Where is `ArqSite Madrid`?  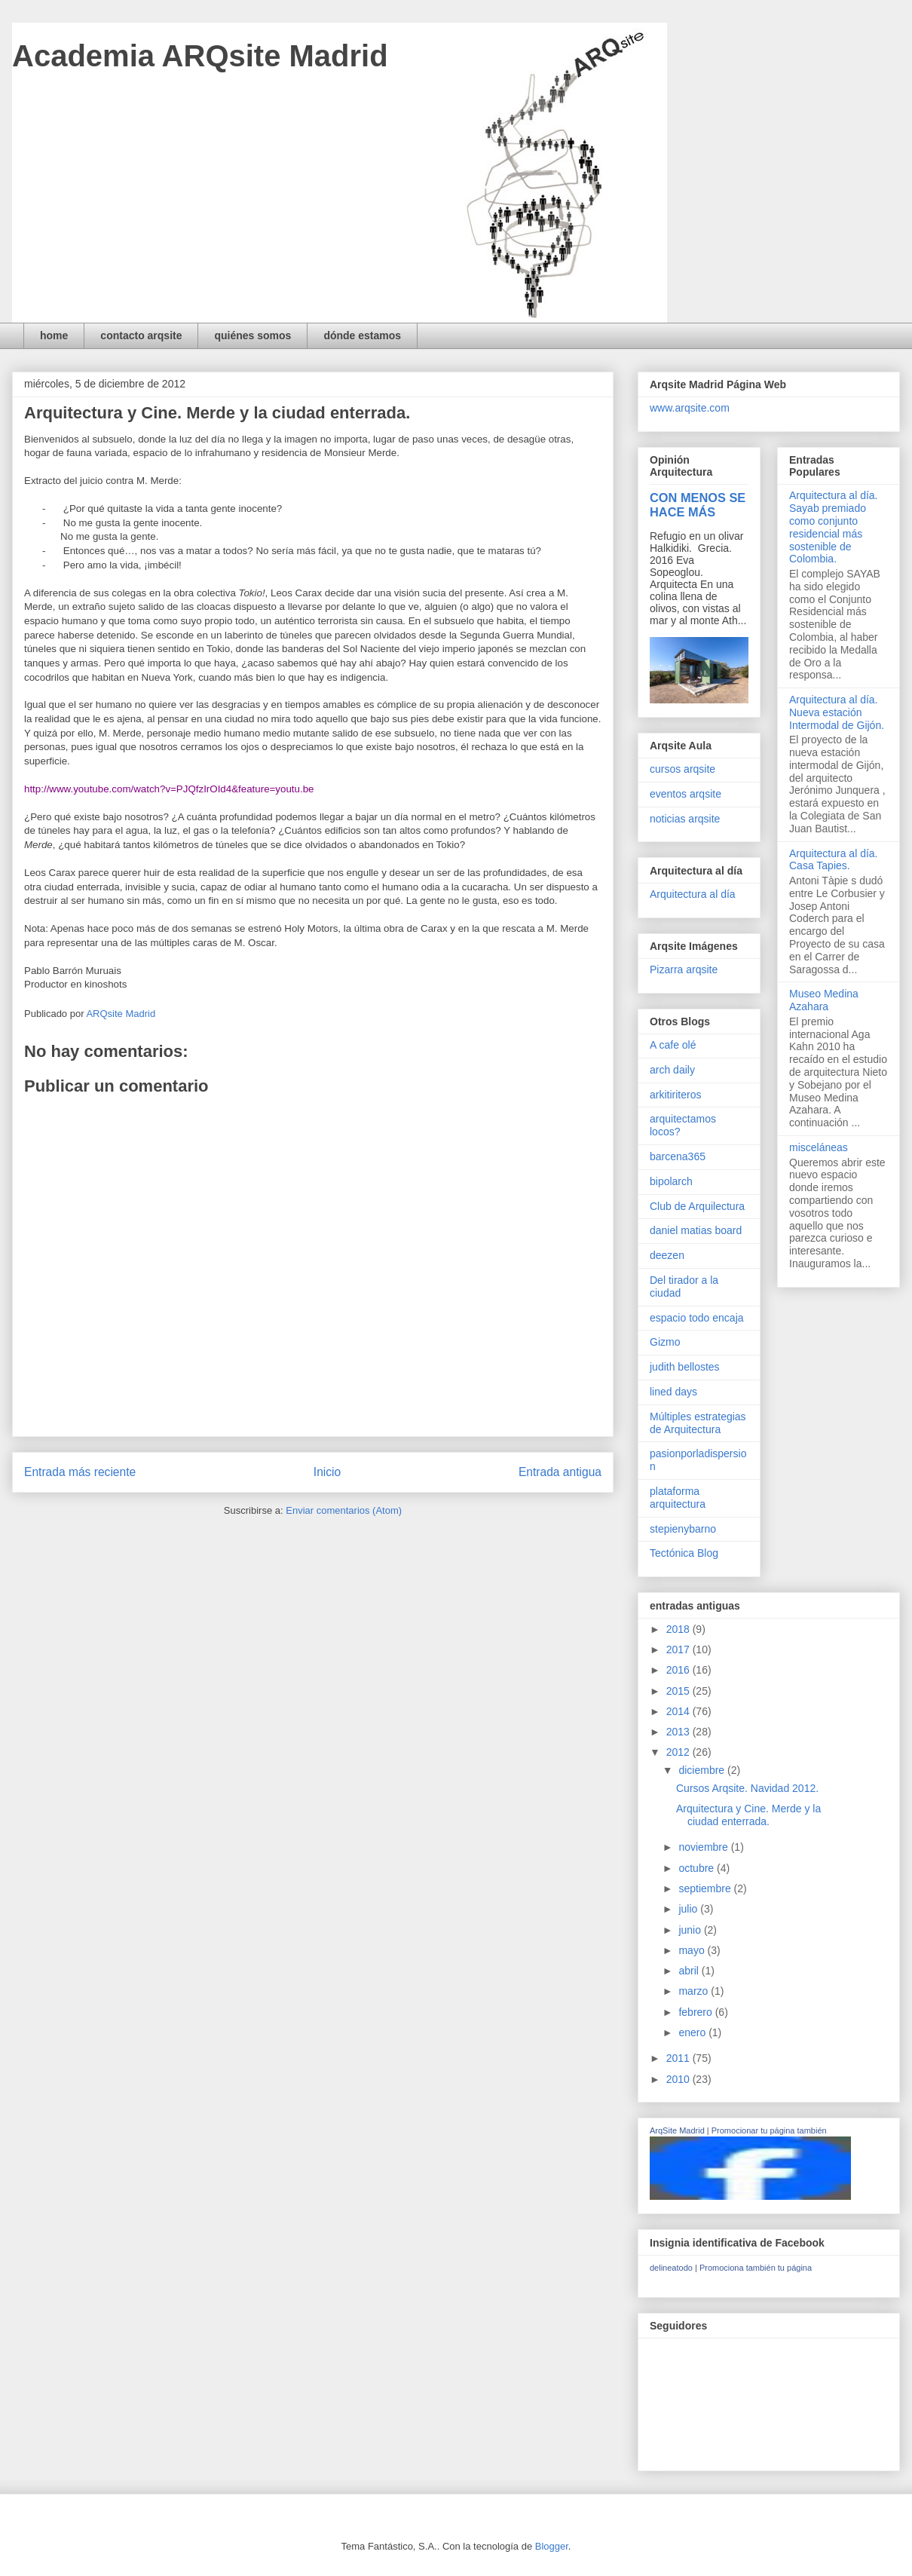 ArqSite Madrid is located at coordinates (677, 2130).